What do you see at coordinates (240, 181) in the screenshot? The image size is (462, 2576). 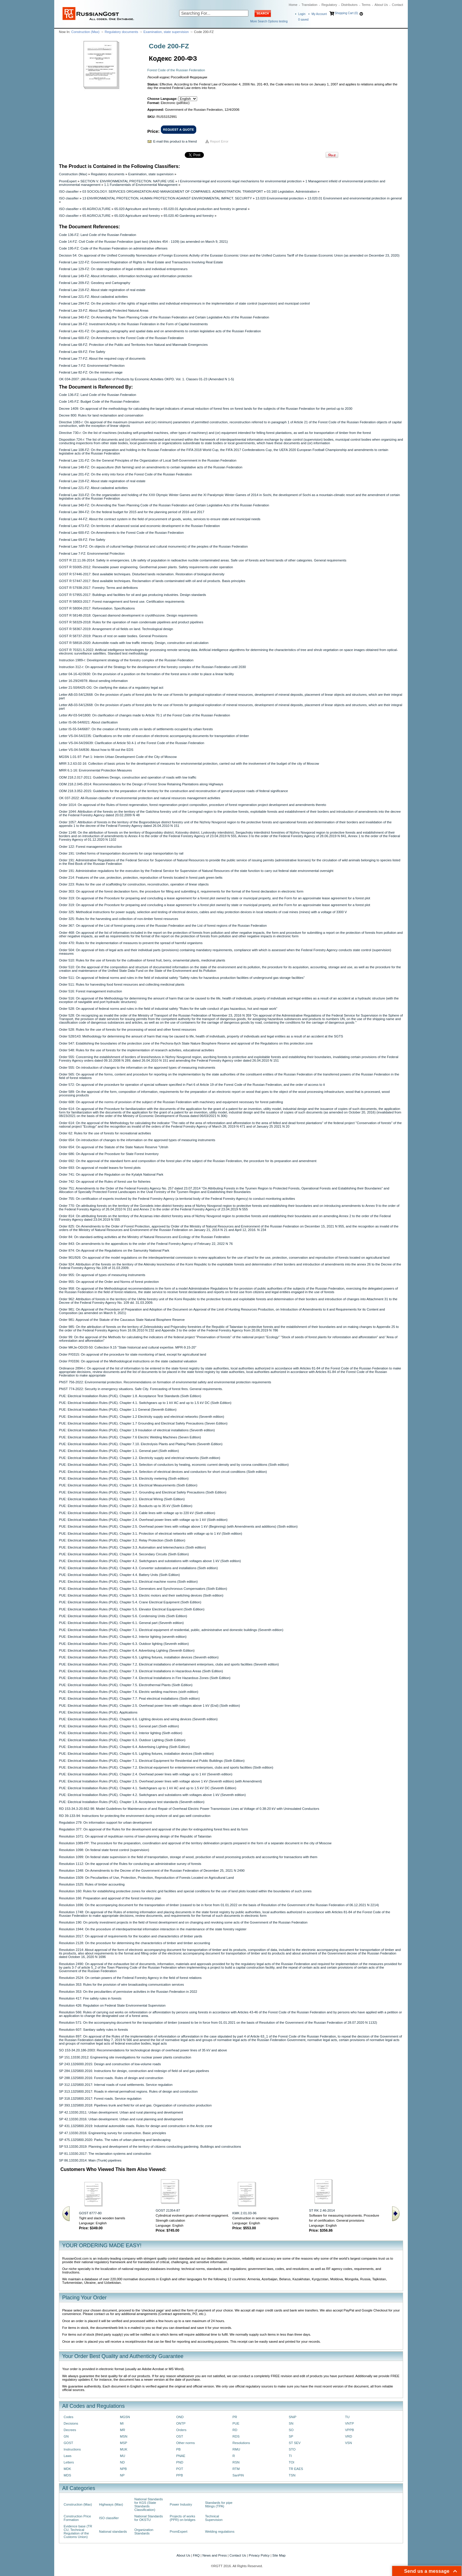 I see `I Environmental-legal and economic-legal mechanisms for environmental protection` at bounding box center [240, 181].